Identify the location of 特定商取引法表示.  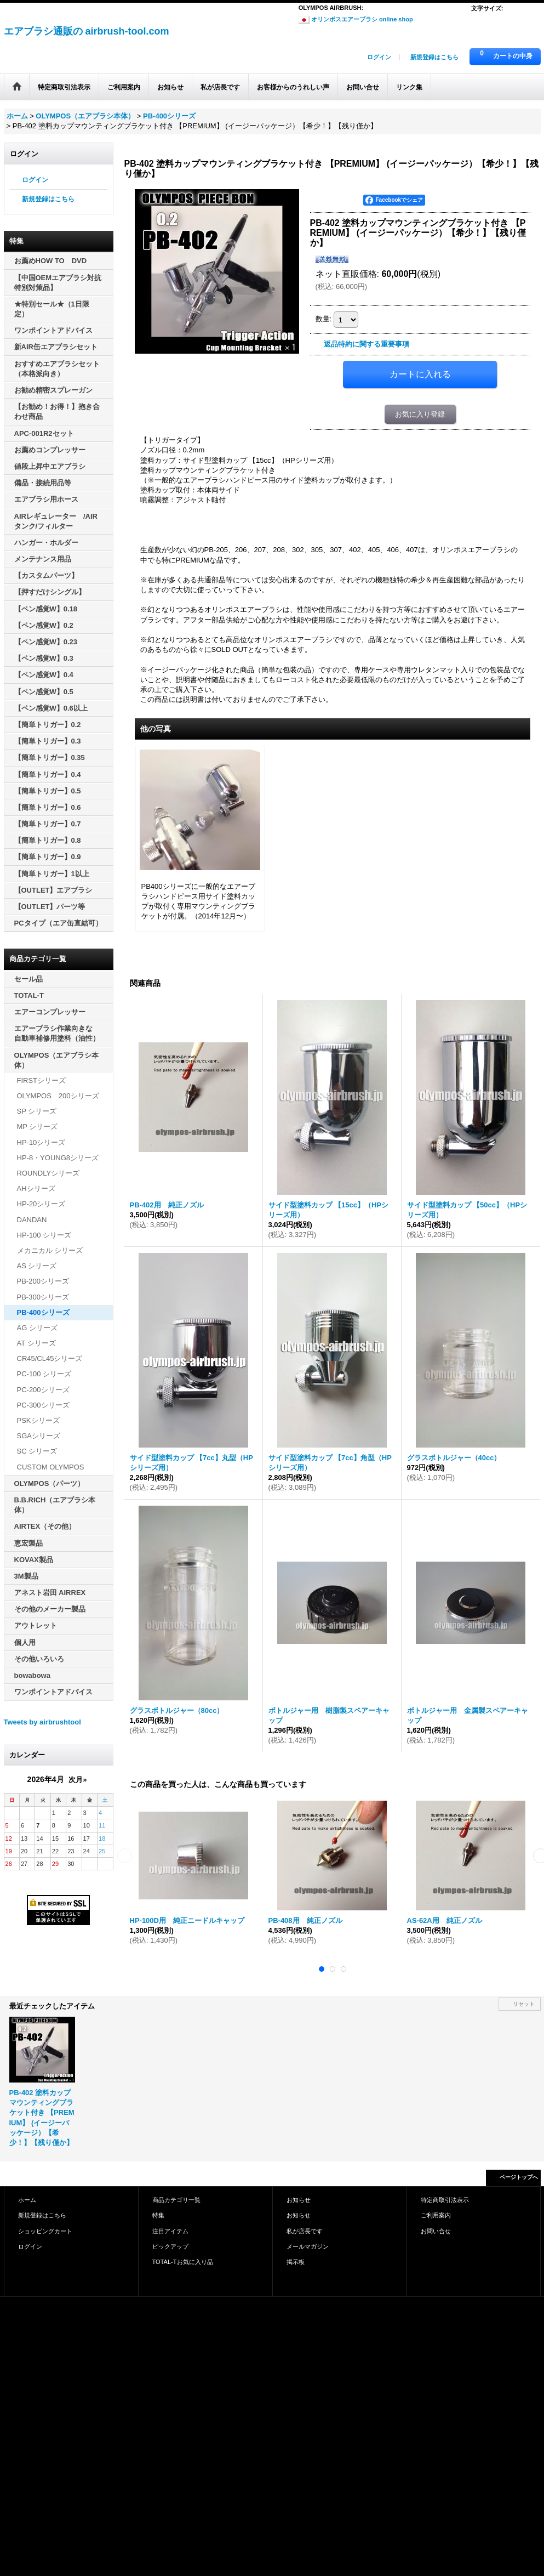
(445, 2200).